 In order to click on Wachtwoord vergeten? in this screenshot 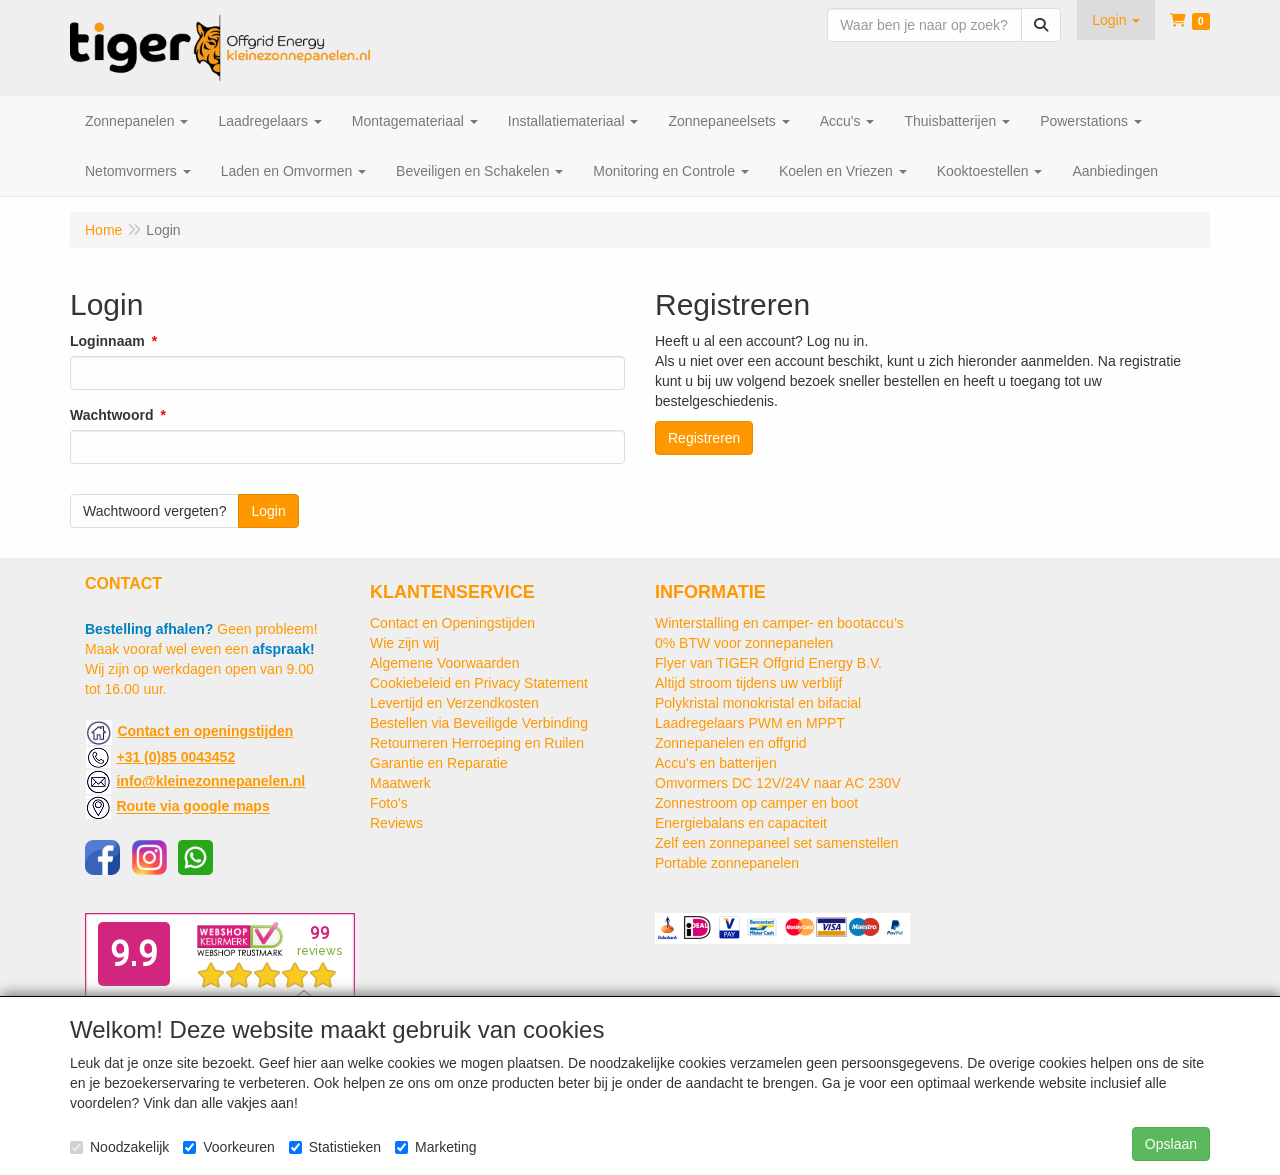, I will do `click(154, 511)`.